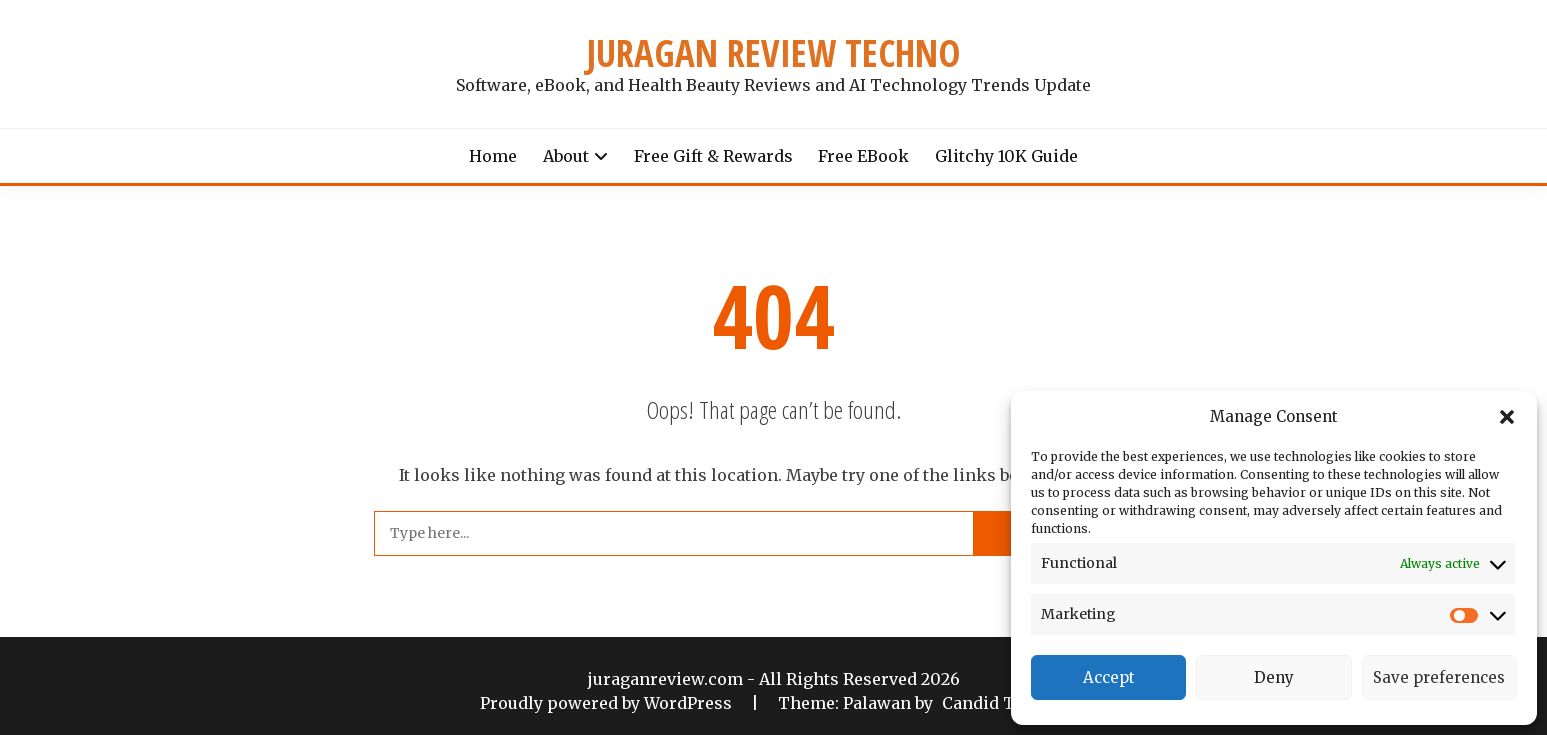  I want to click on Free eBook, so click(863, 156).